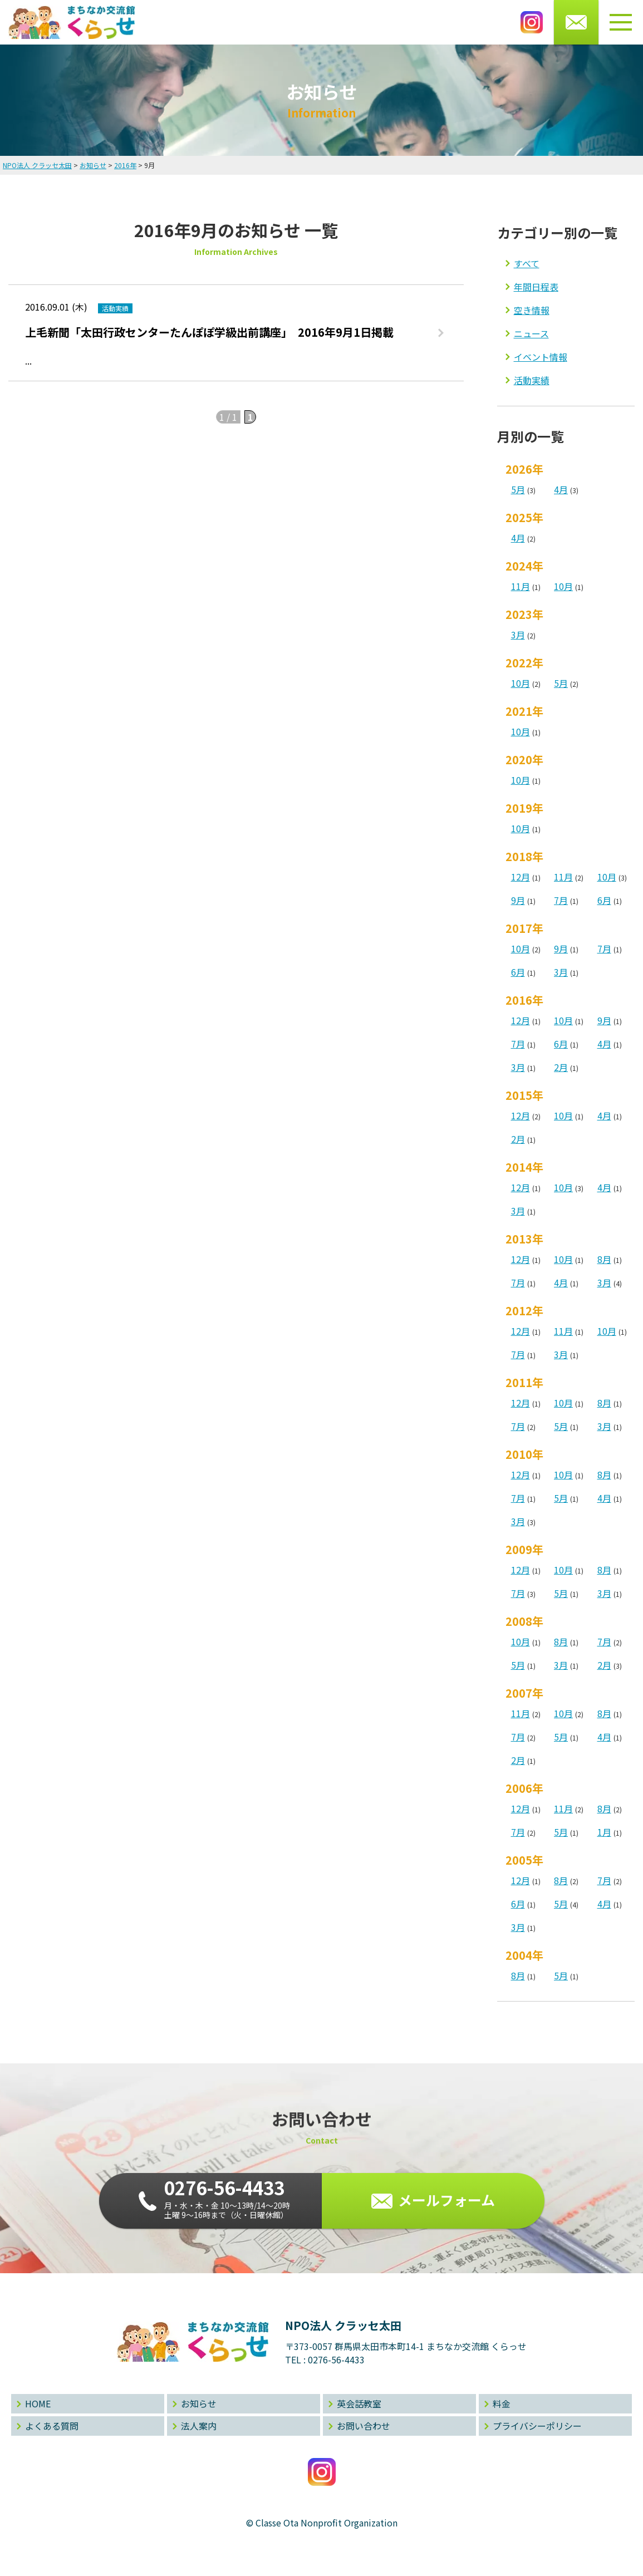 The image size is (643, 2576). Describe the element at coordinates (518, 489) in the screenshot. I see `5月` at that location.